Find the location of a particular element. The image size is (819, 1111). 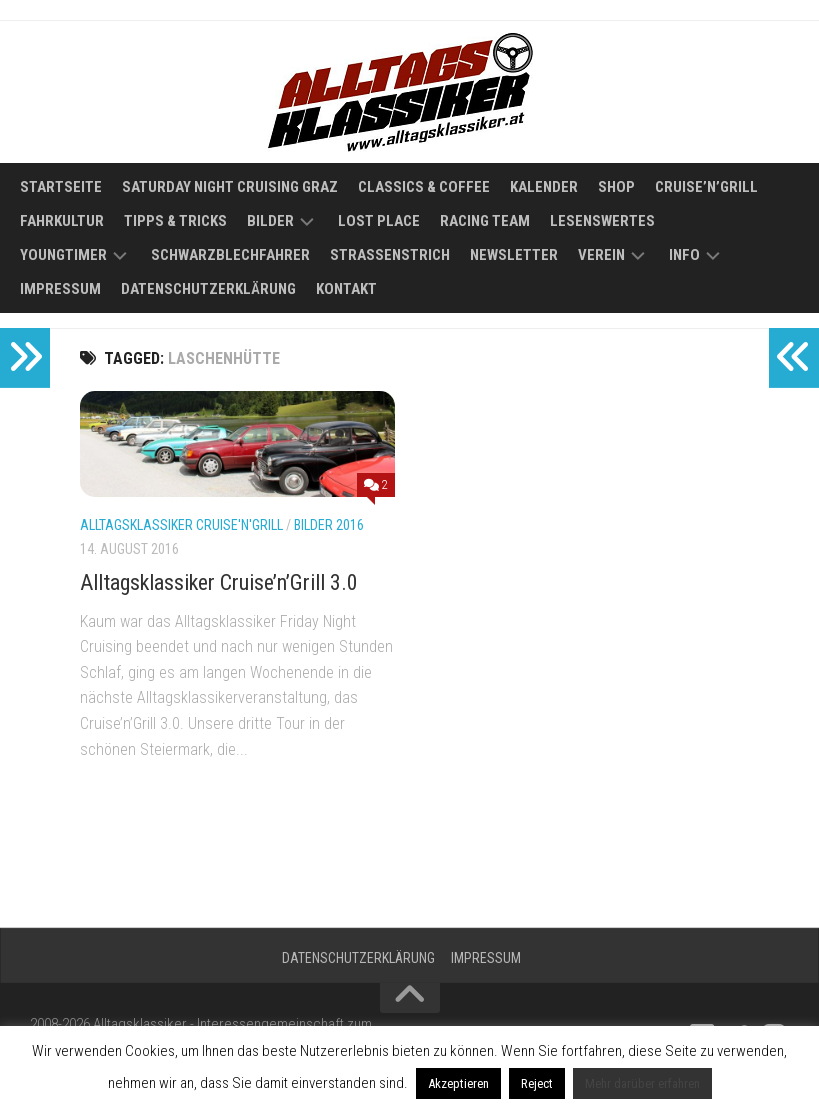

Reject [button] is located at coordinates (537, 1083).